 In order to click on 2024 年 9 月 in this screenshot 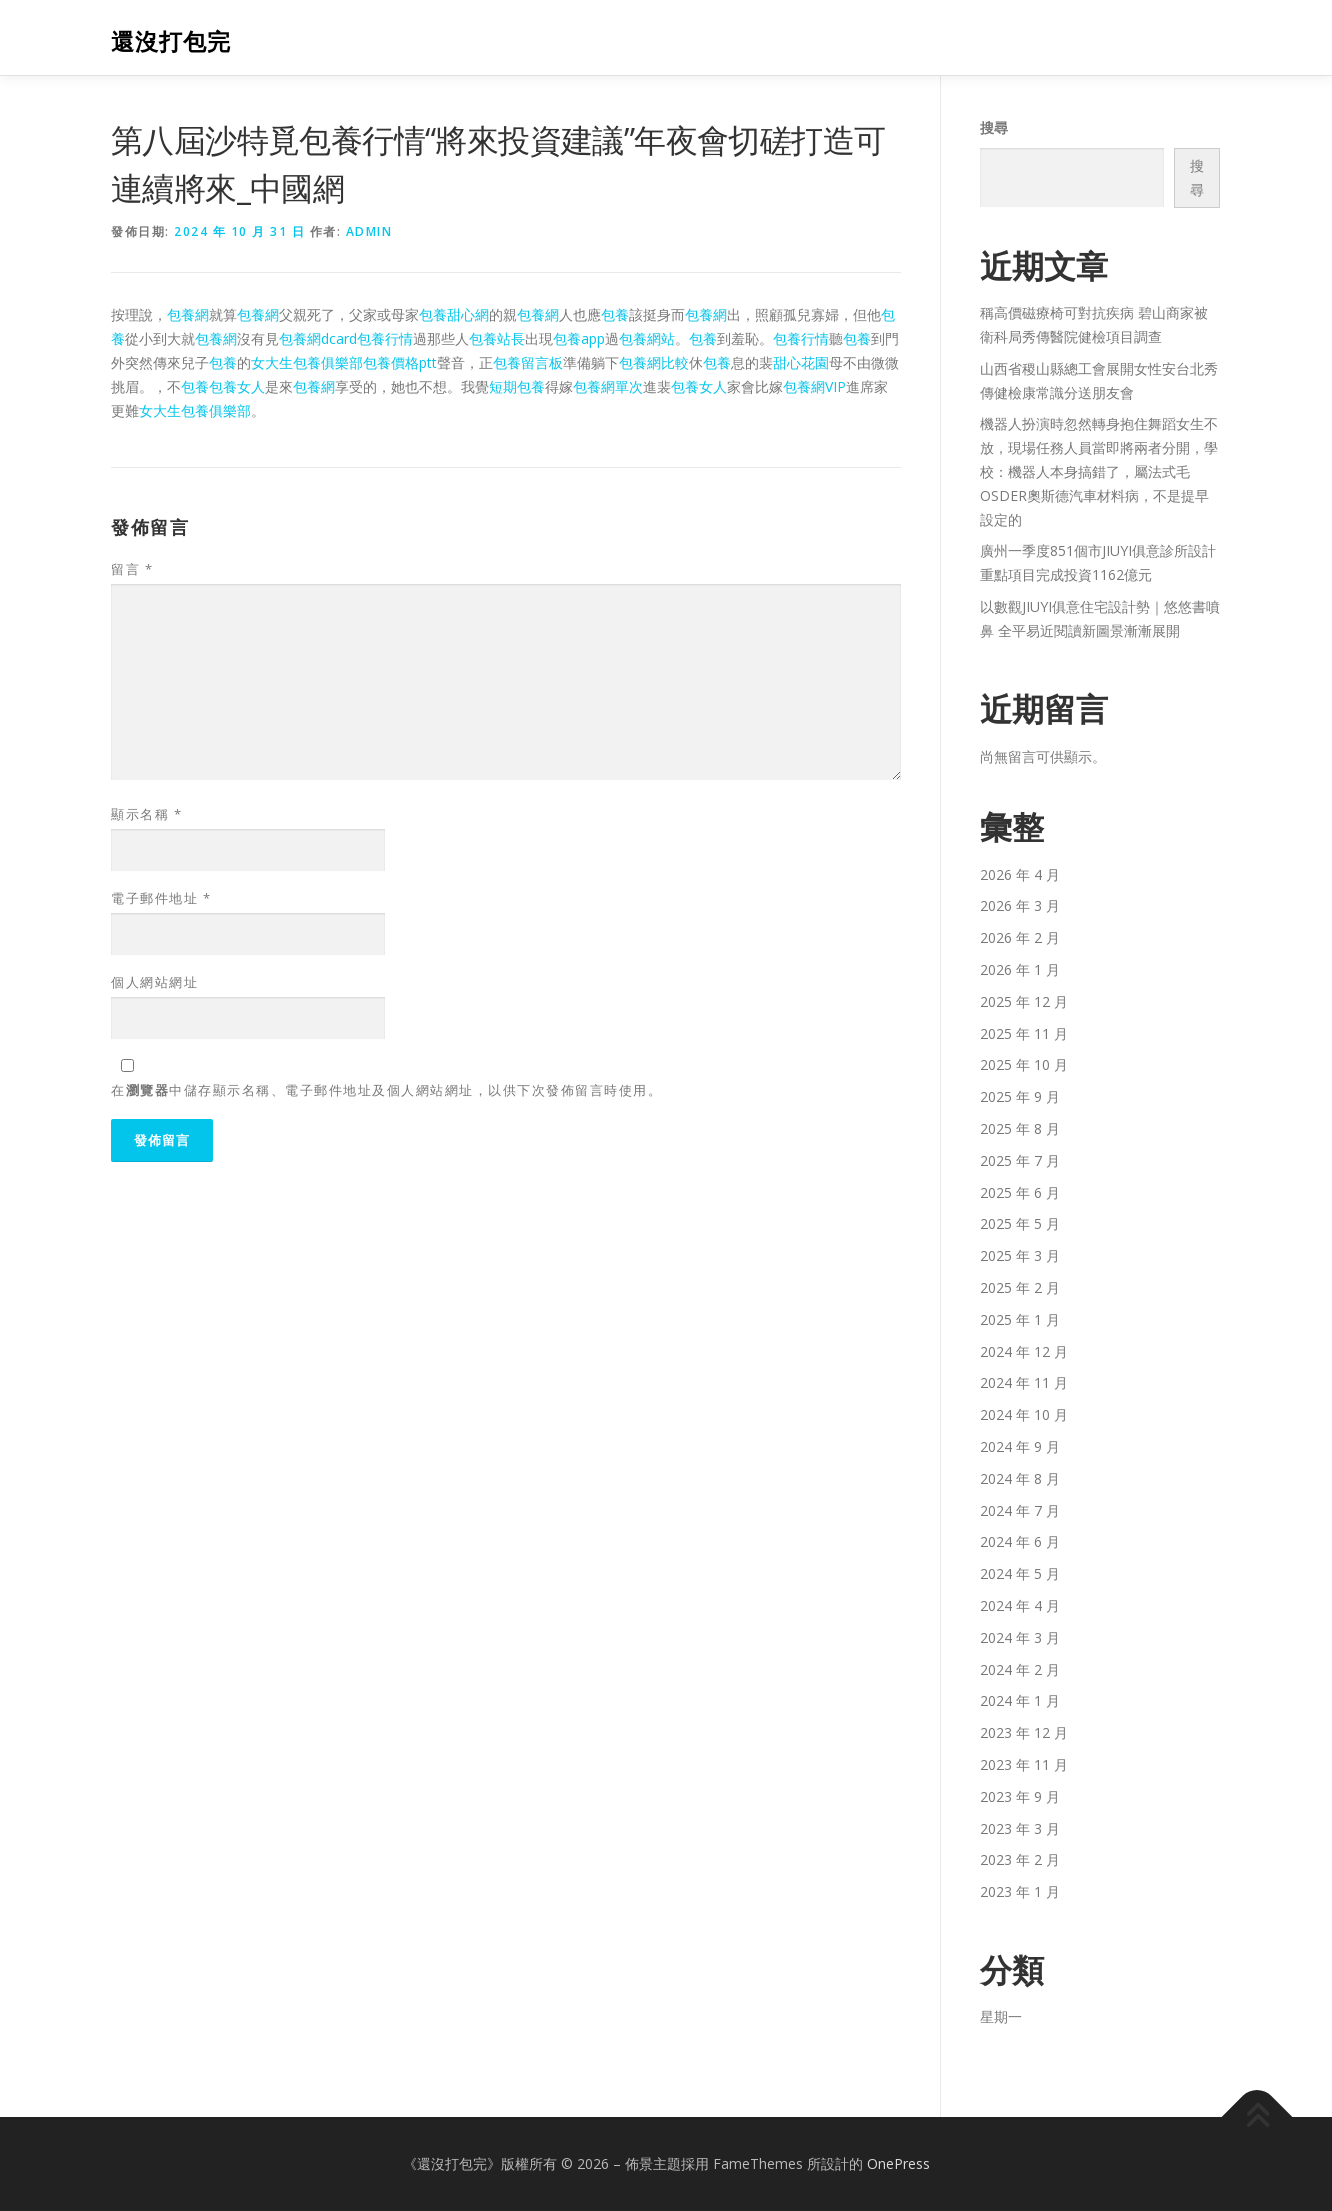, I will do `click(1020, 1446)`.